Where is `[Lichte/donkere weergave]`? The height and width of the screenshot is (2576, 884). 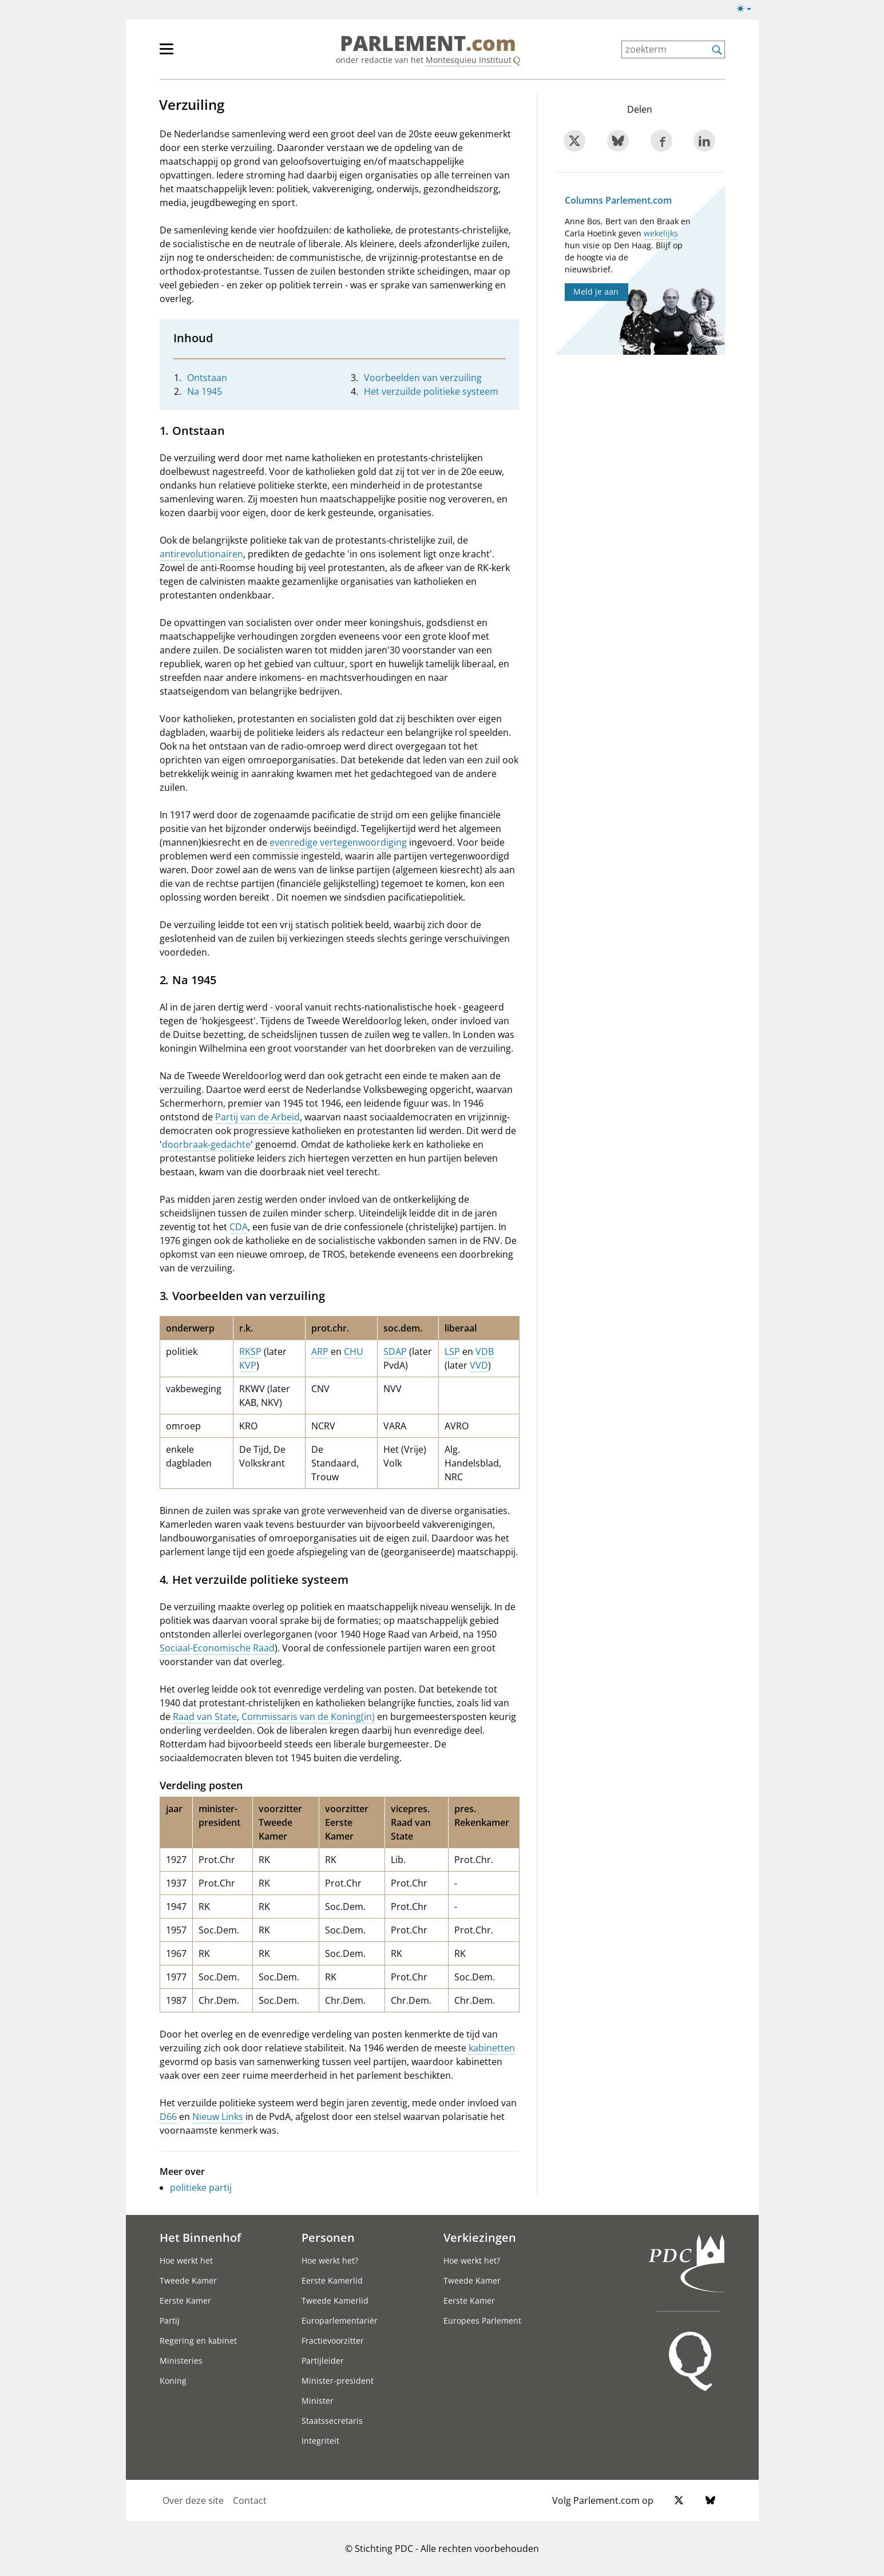
[Lichte/donkere weergave] is located at coordinates (747, 10).